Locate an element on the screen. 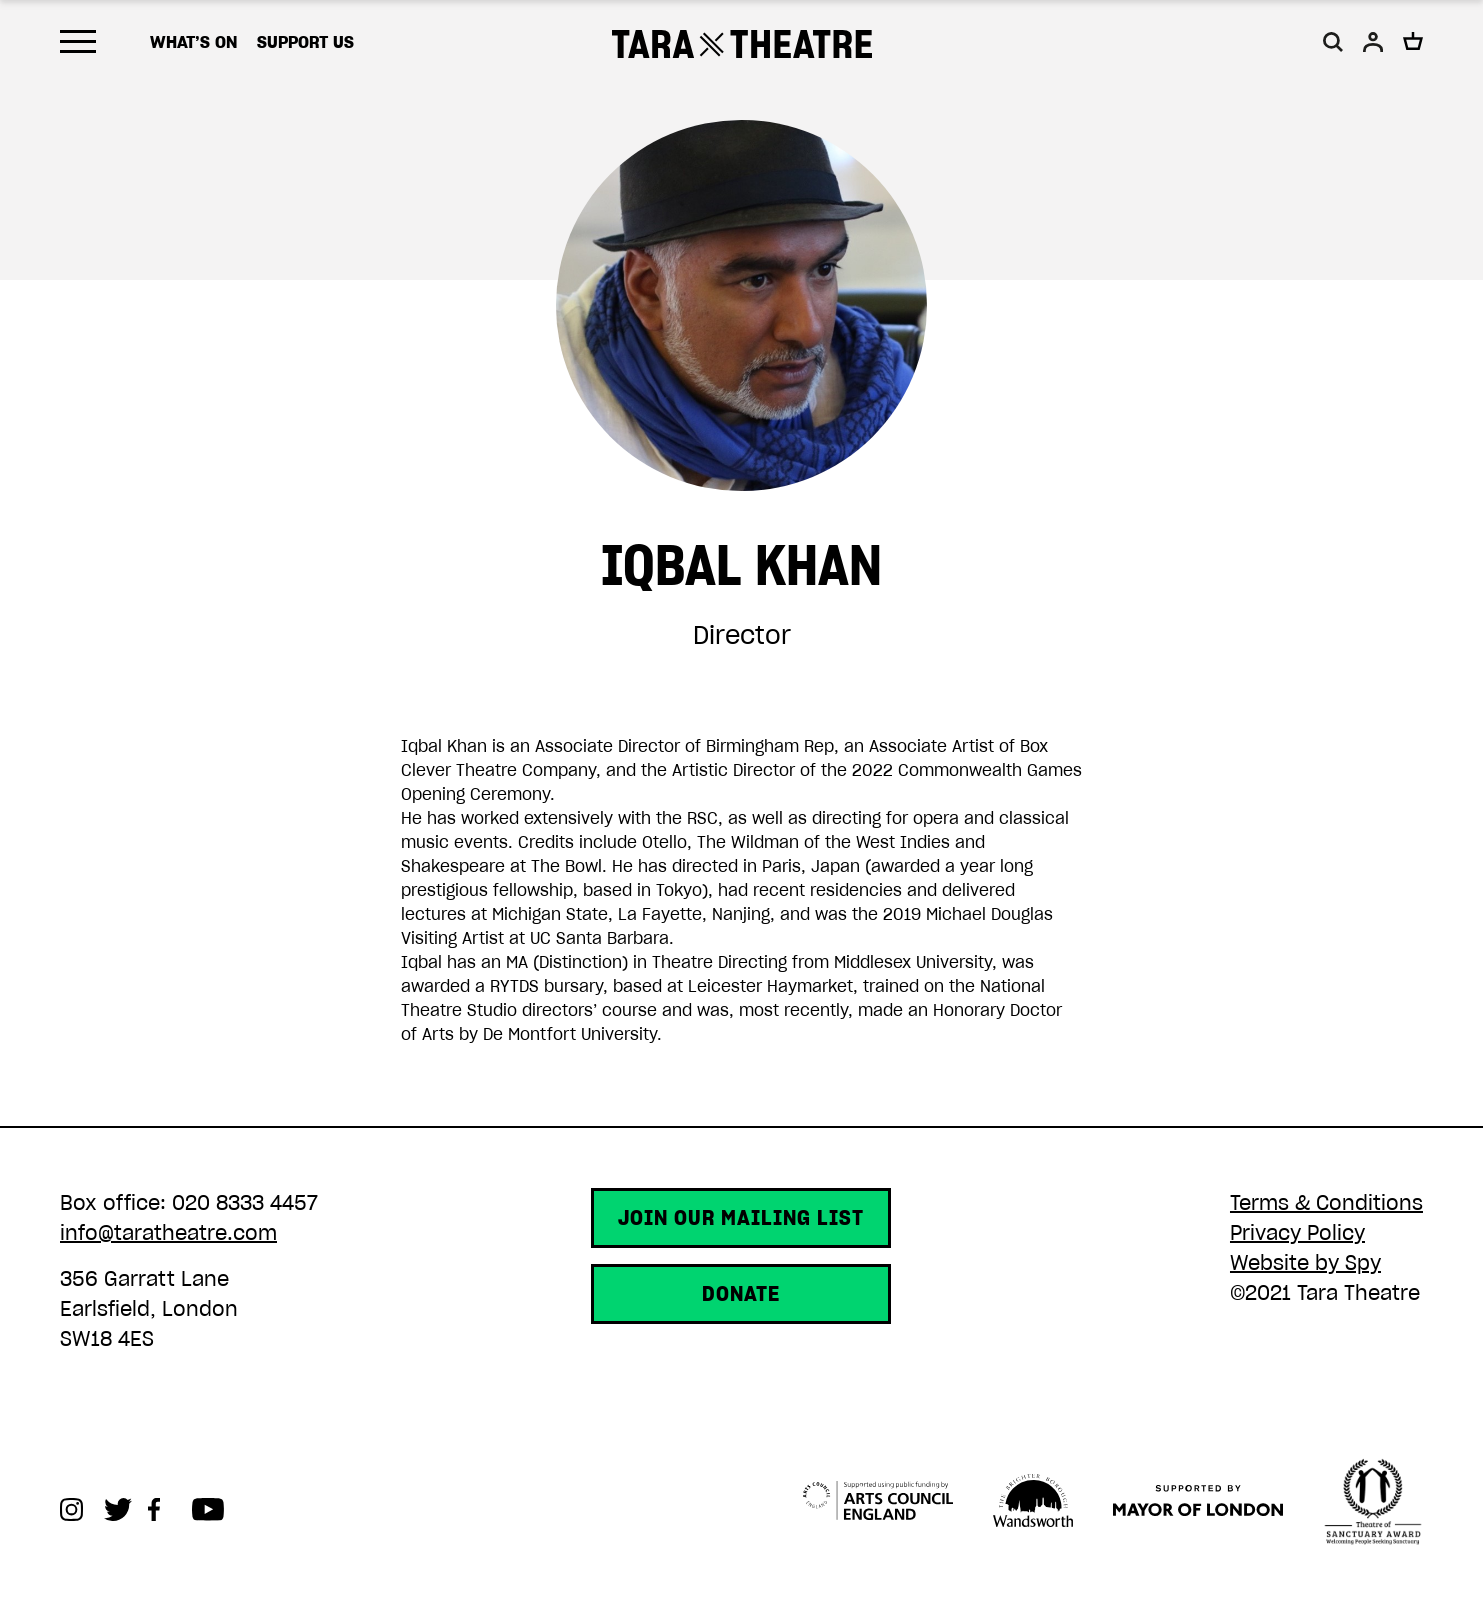 The width and height of the screenshot is (1483, 1610). Donate is located at coordinates (741, 1294).